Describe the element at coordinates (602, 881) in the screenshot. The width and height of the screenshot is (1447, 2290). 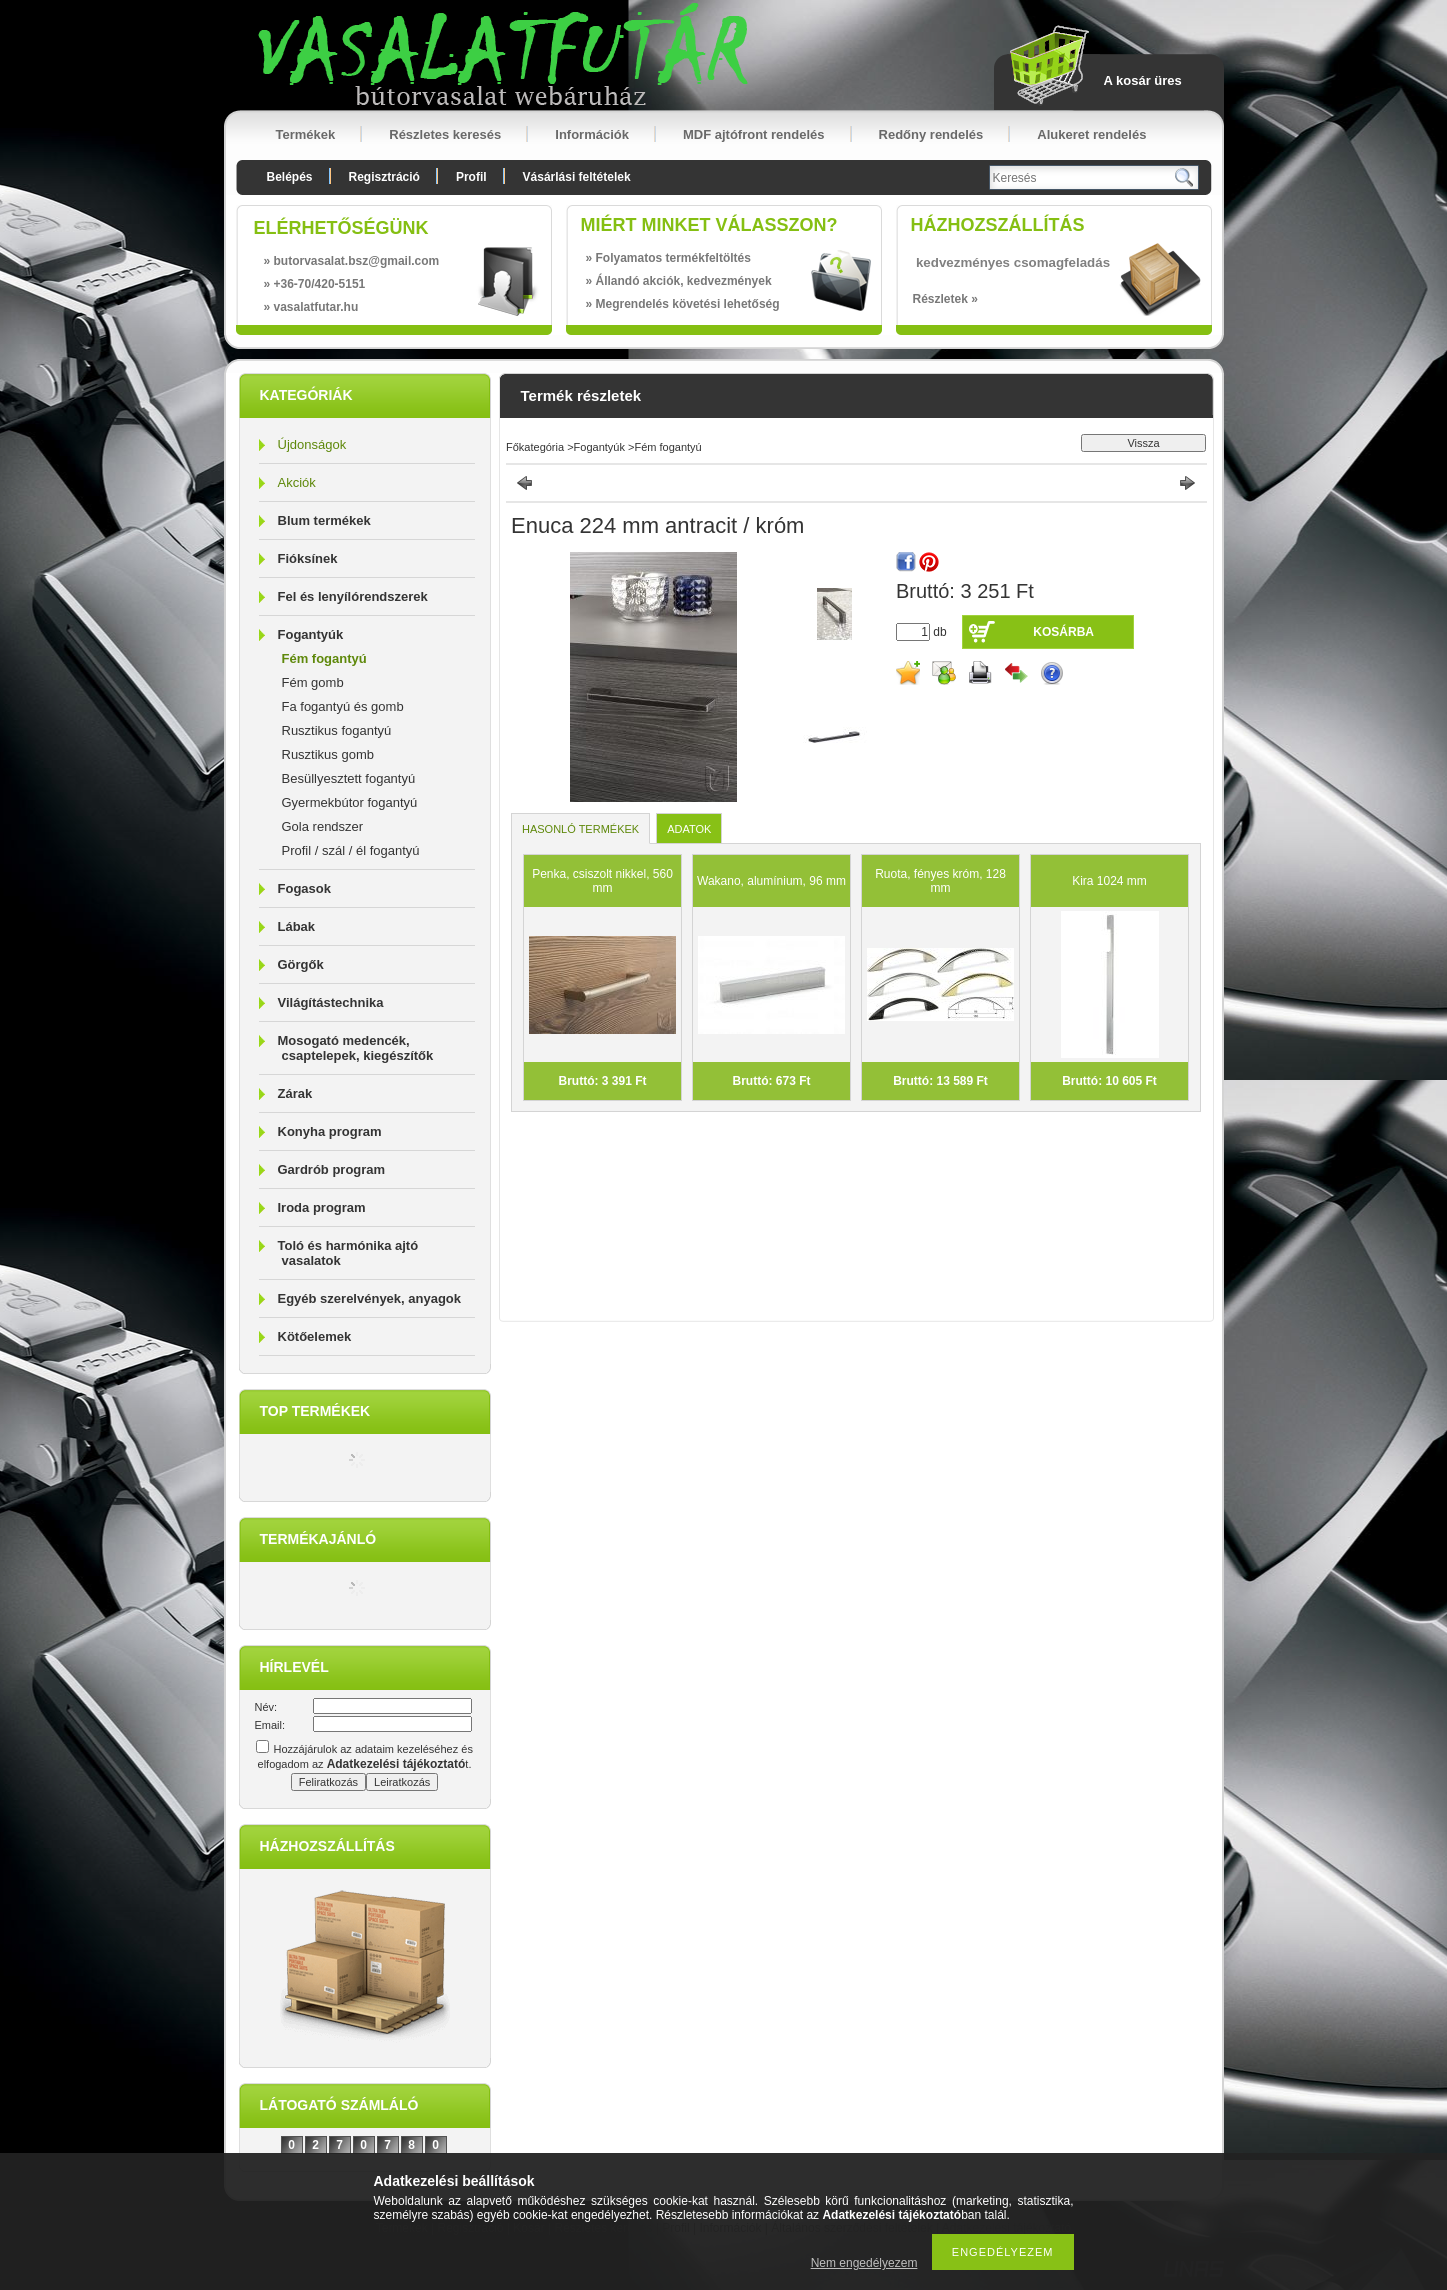
I see `Penka, csiszolt nikkel, 560 mm` at that location.